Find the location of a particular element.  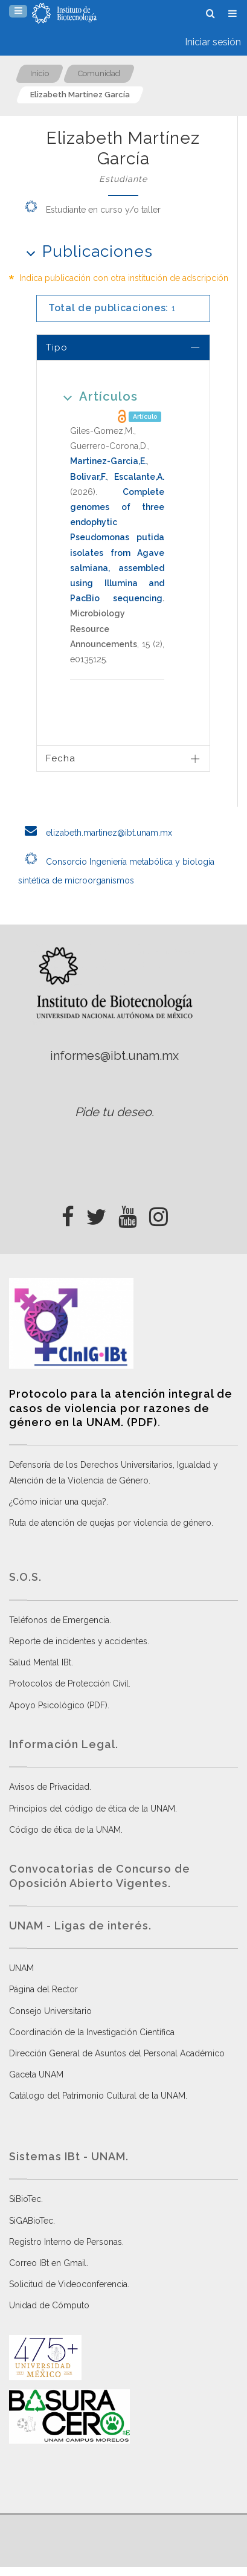

[tab] is located at coordinates (123, 347).